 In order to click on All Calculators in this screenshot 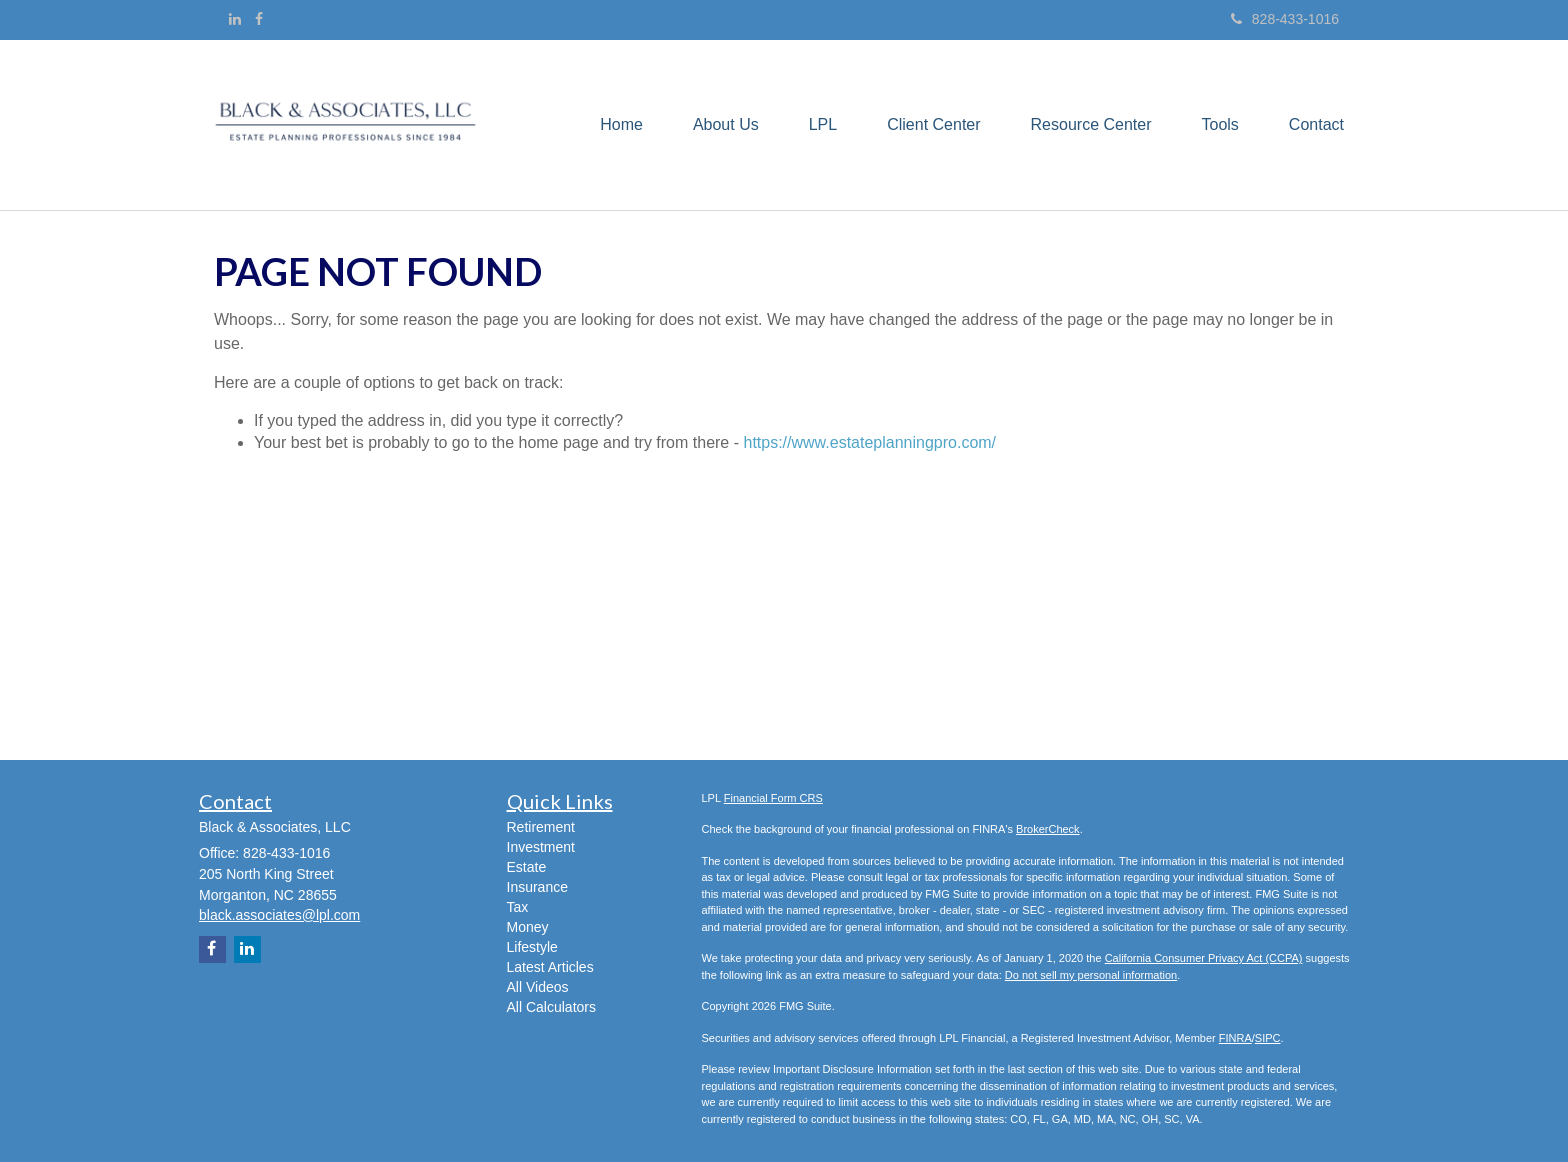, I will do `click(551, 1007)`.